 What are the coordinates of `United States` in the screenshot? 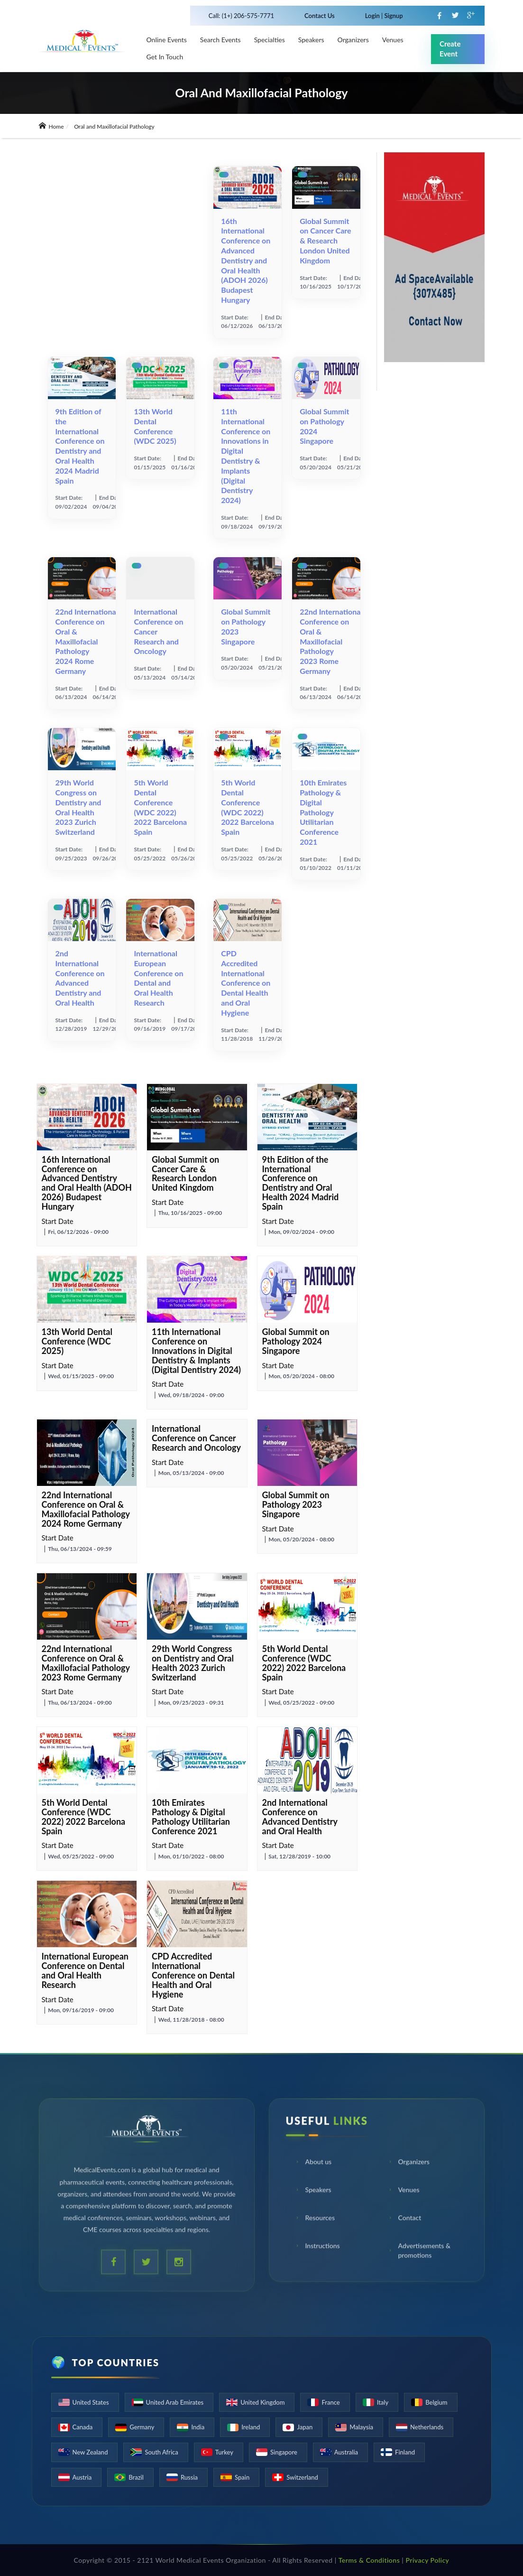 It's located at (91, 2402).